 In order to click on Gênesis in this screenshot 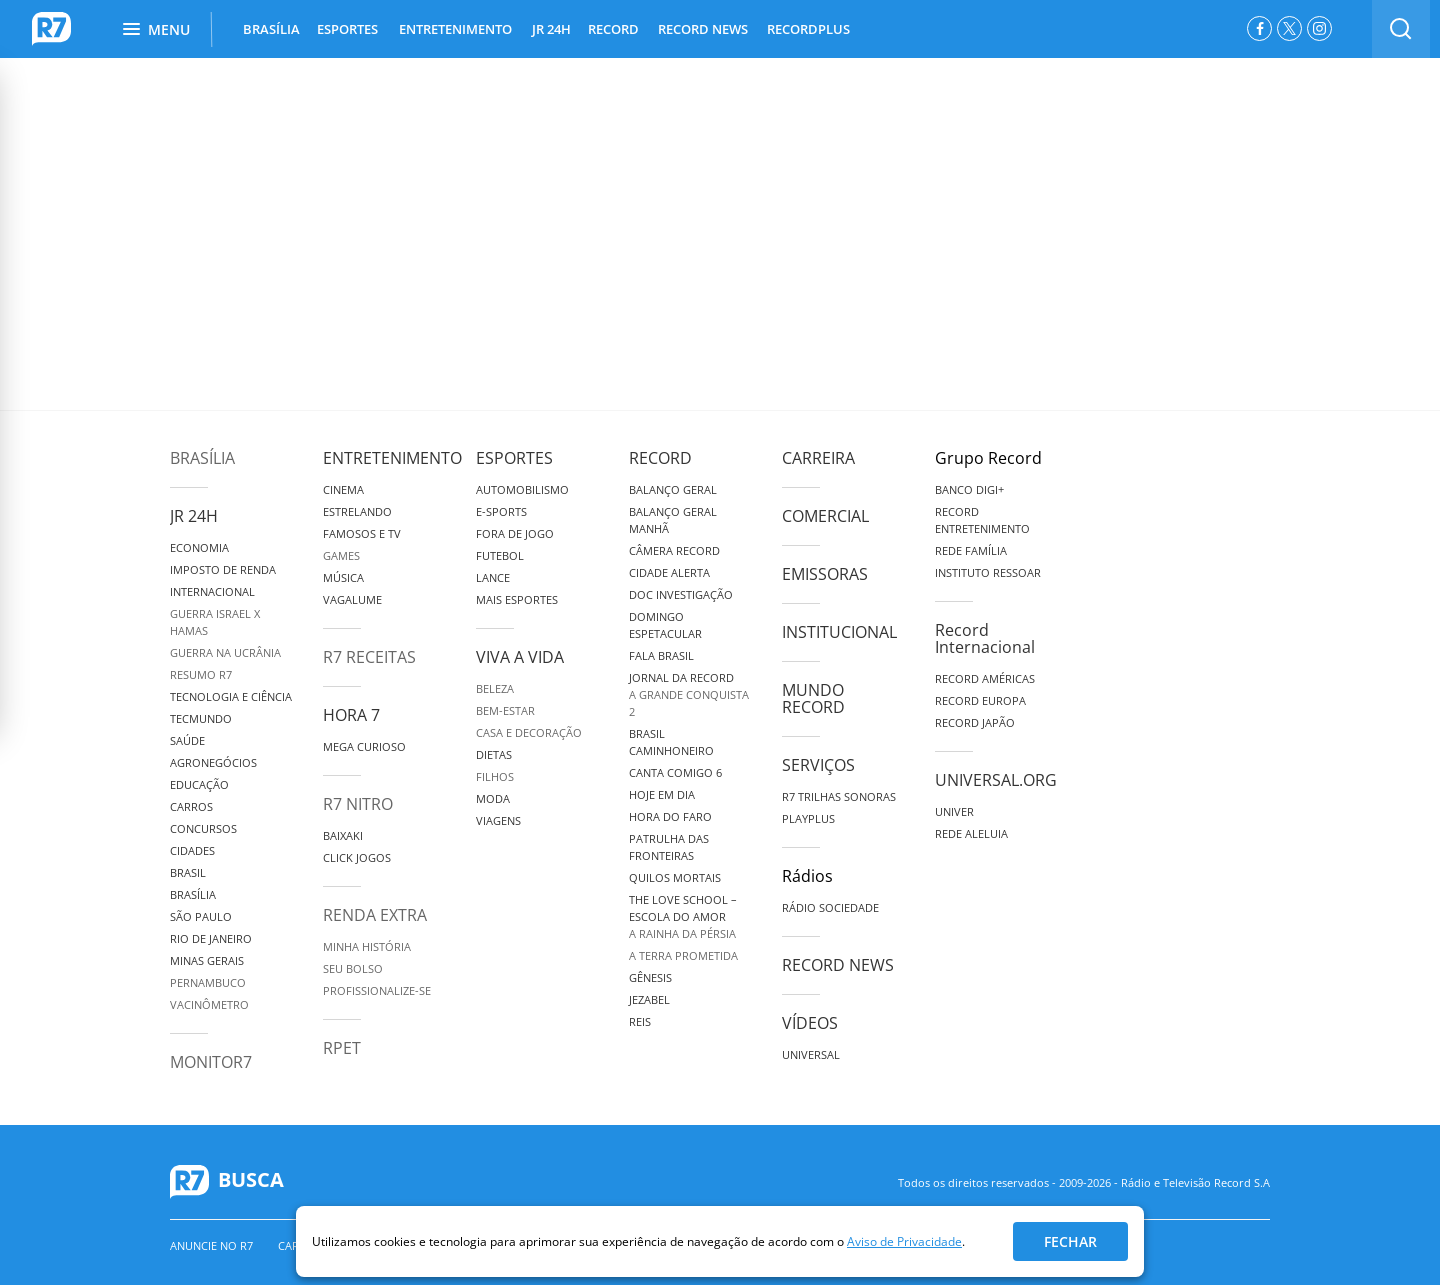, I will do `click(650, 977)`.